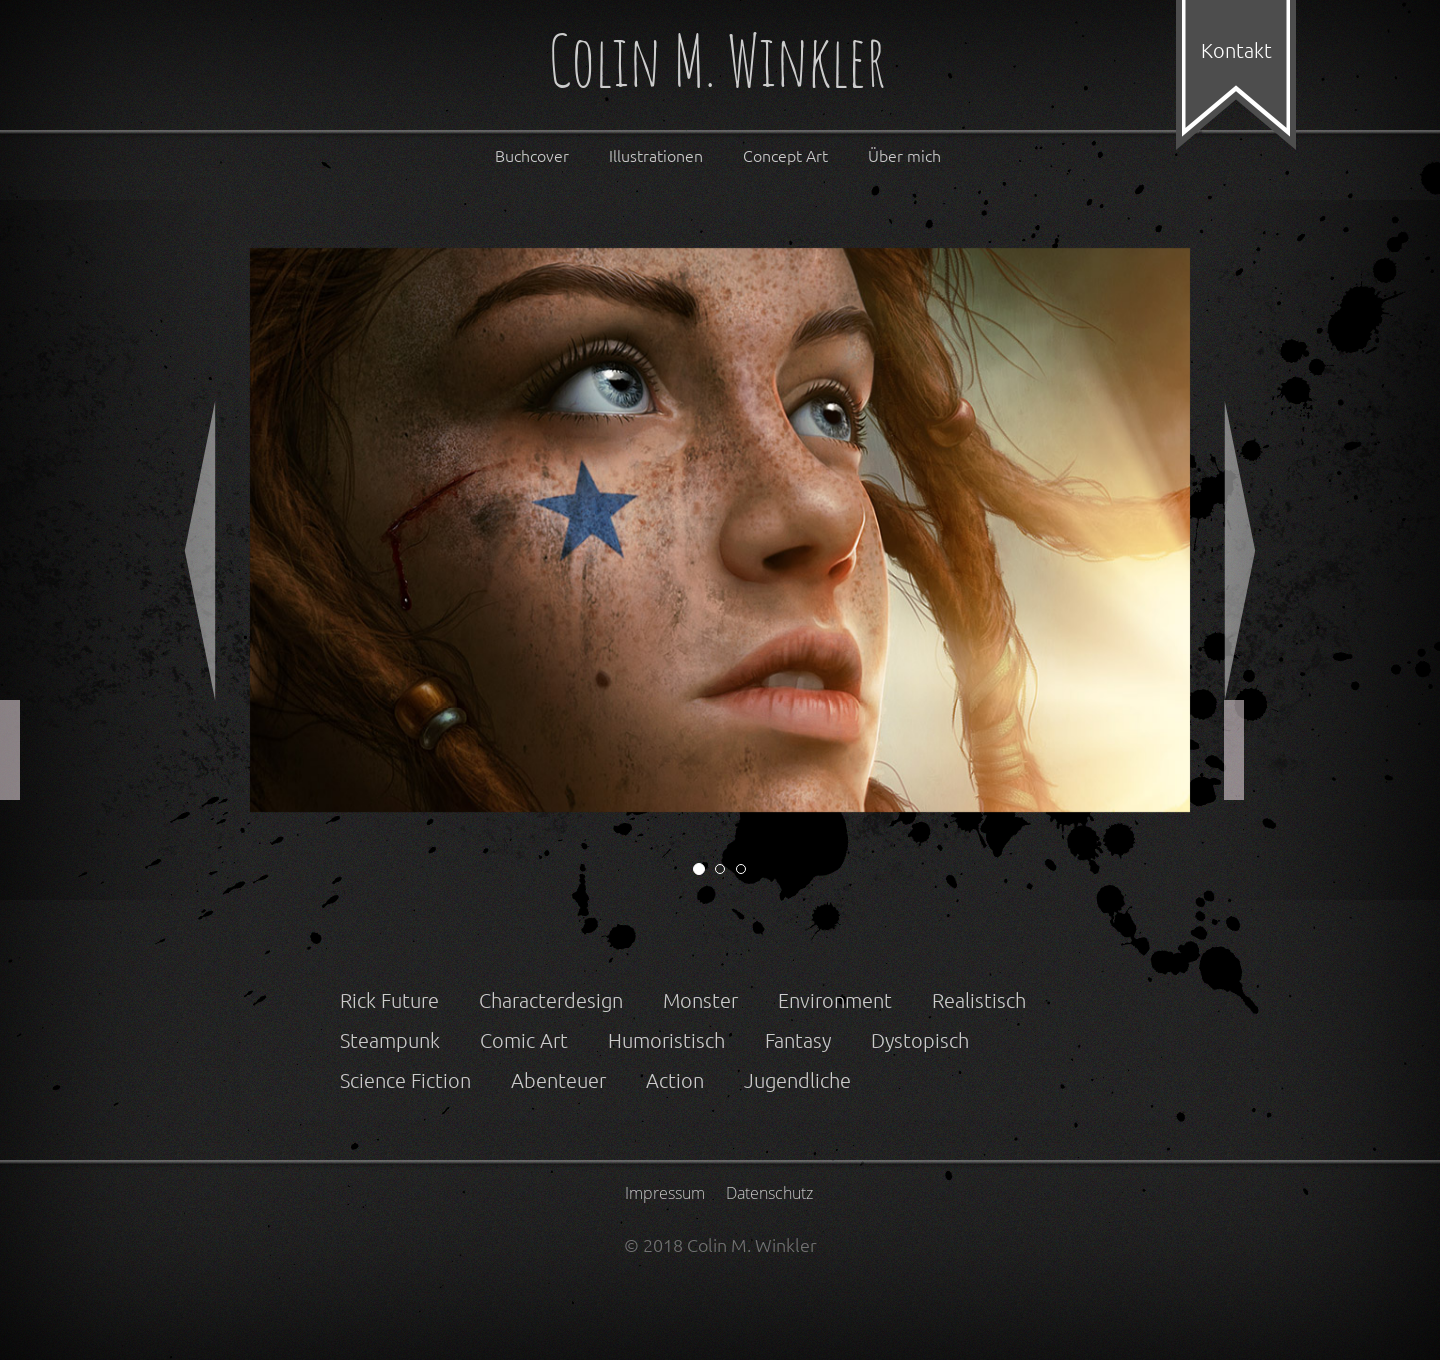 This screenshot has height=1360, width=1440. What do you see at coordinates (656, 155) in the screenshot?
I see `Illustrationen` at bounding box center [656, 155].